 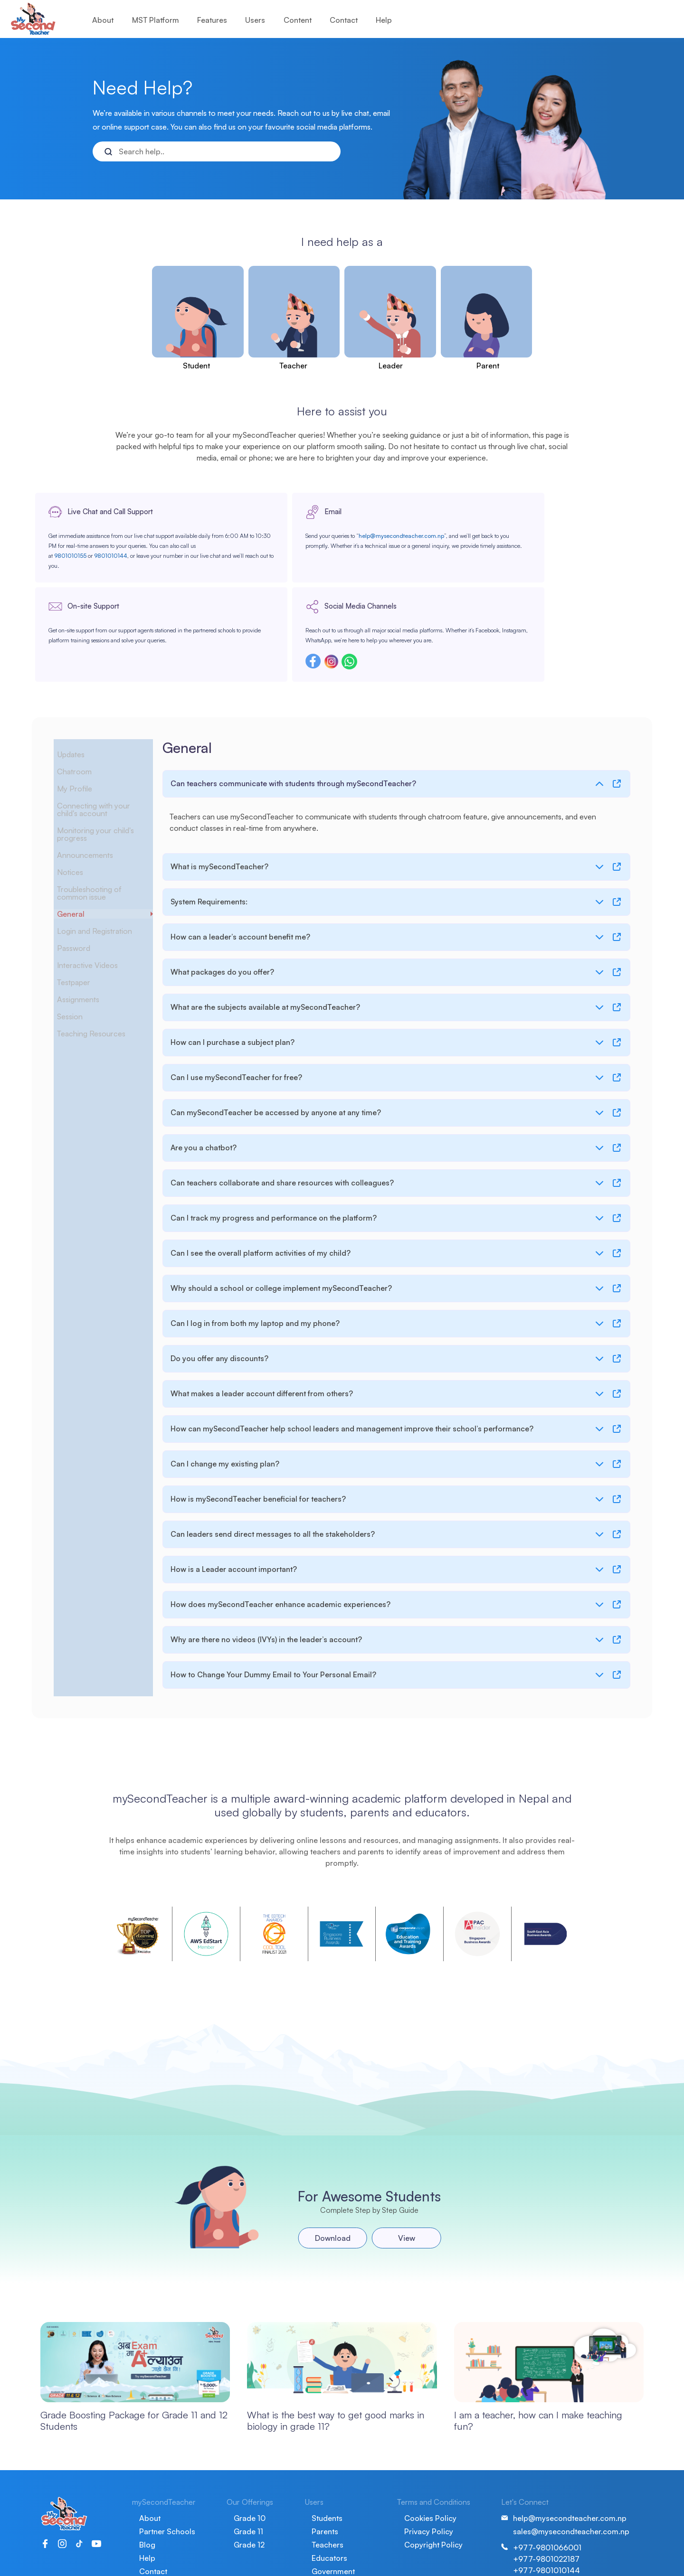 I want to click on Connecting with your child's account, so click(x=101, y=735).